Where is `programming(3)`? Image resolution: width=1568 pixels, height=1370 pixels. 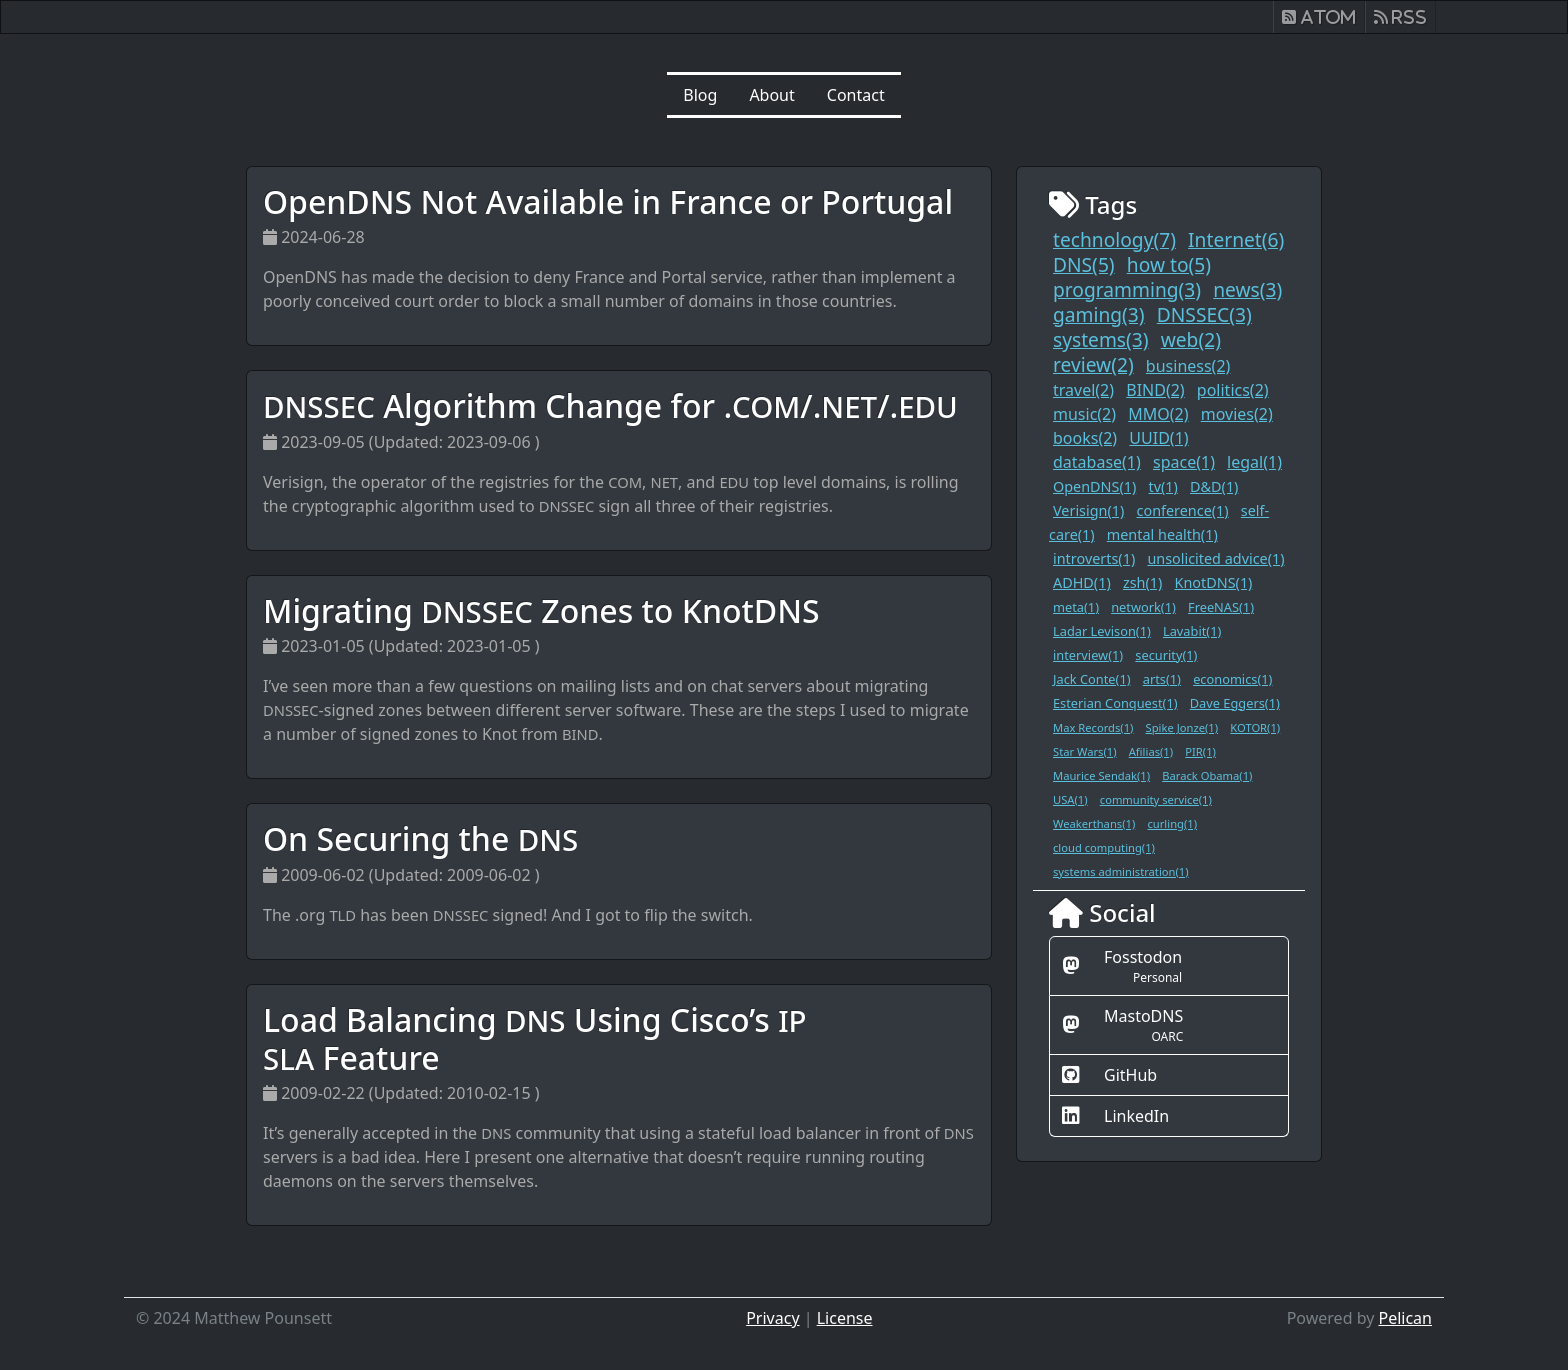
programming(3) is located at coordinates (1127, 289).